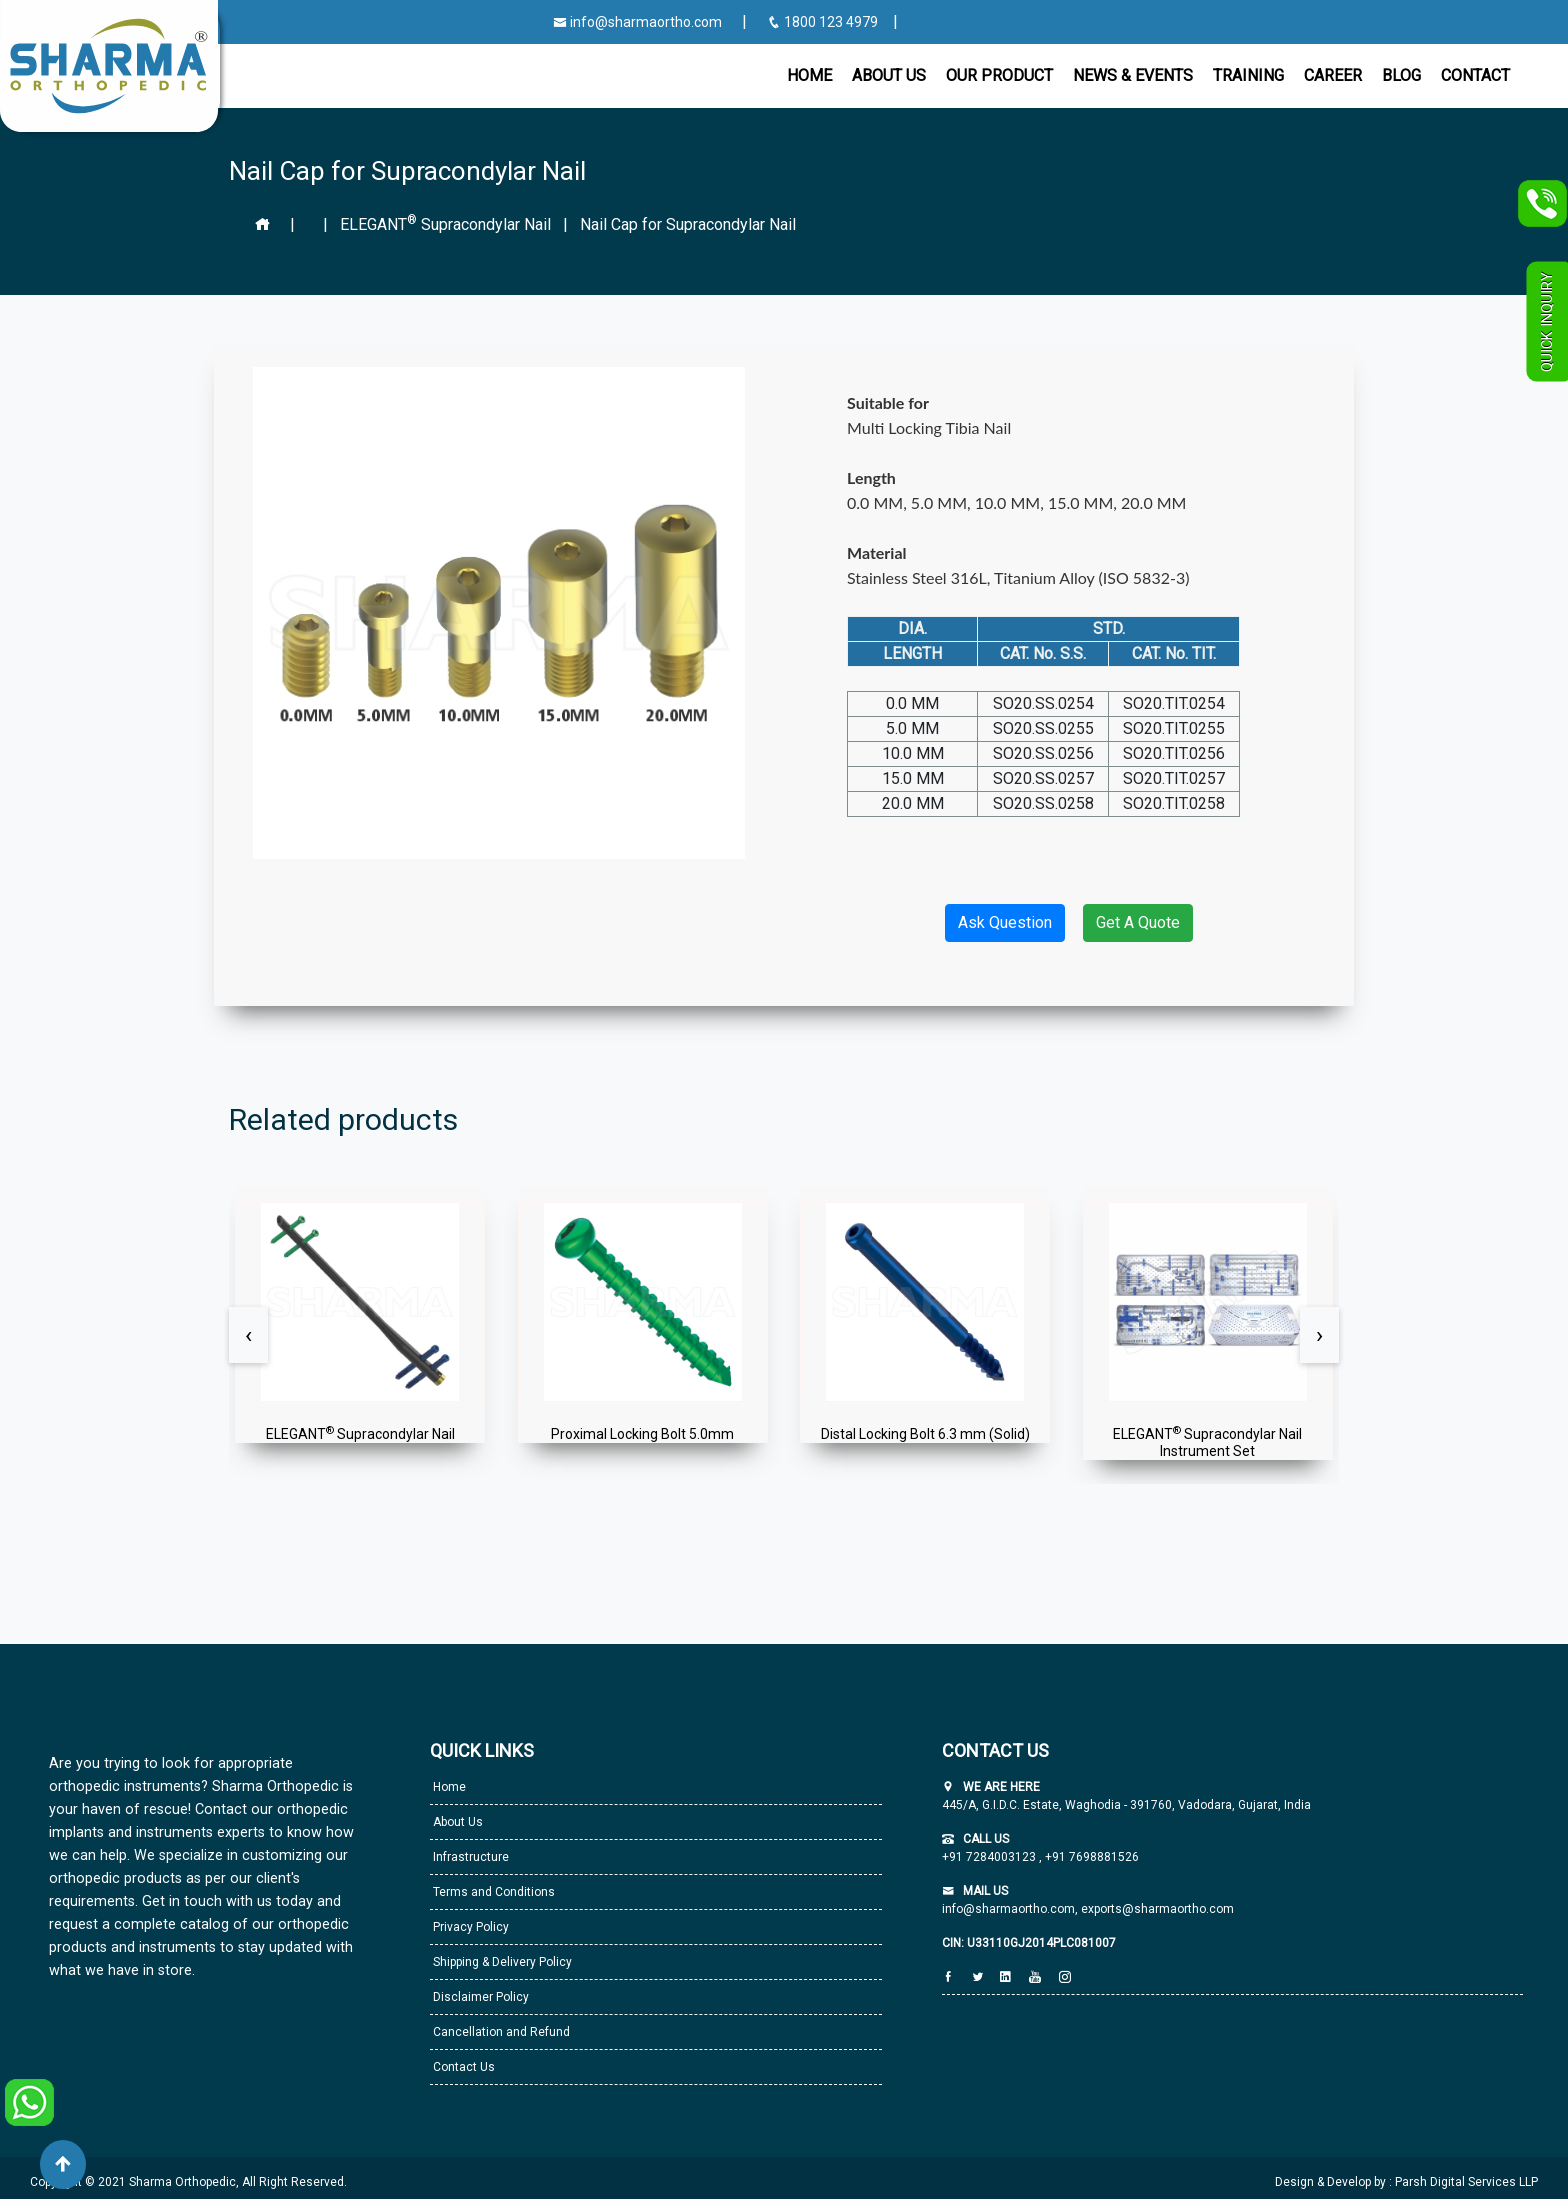 The height and width of the screenshot is (2199, 1568). I want to click on Copyright © 2021 Sharma Orthopedic, All Right Reserved., so click(188, 2182).